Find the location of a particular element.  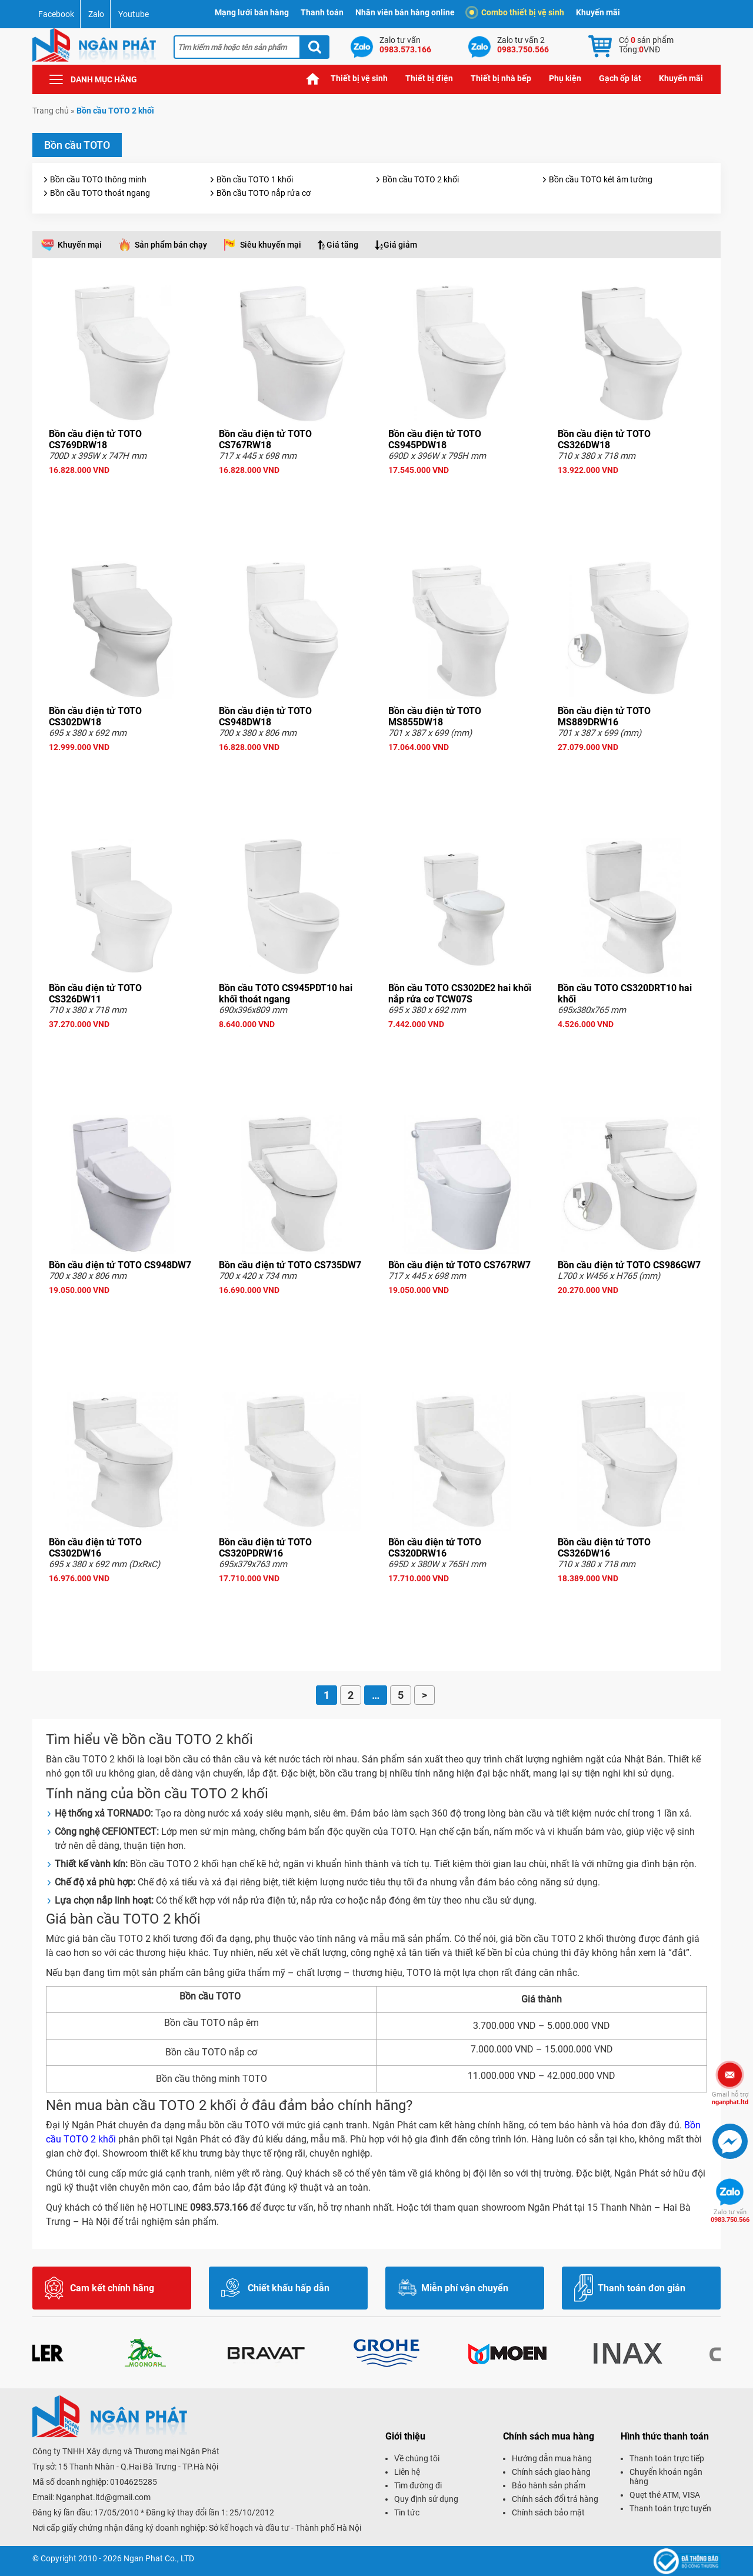

nganphat.ltd is located at coordinates (730, 2098).